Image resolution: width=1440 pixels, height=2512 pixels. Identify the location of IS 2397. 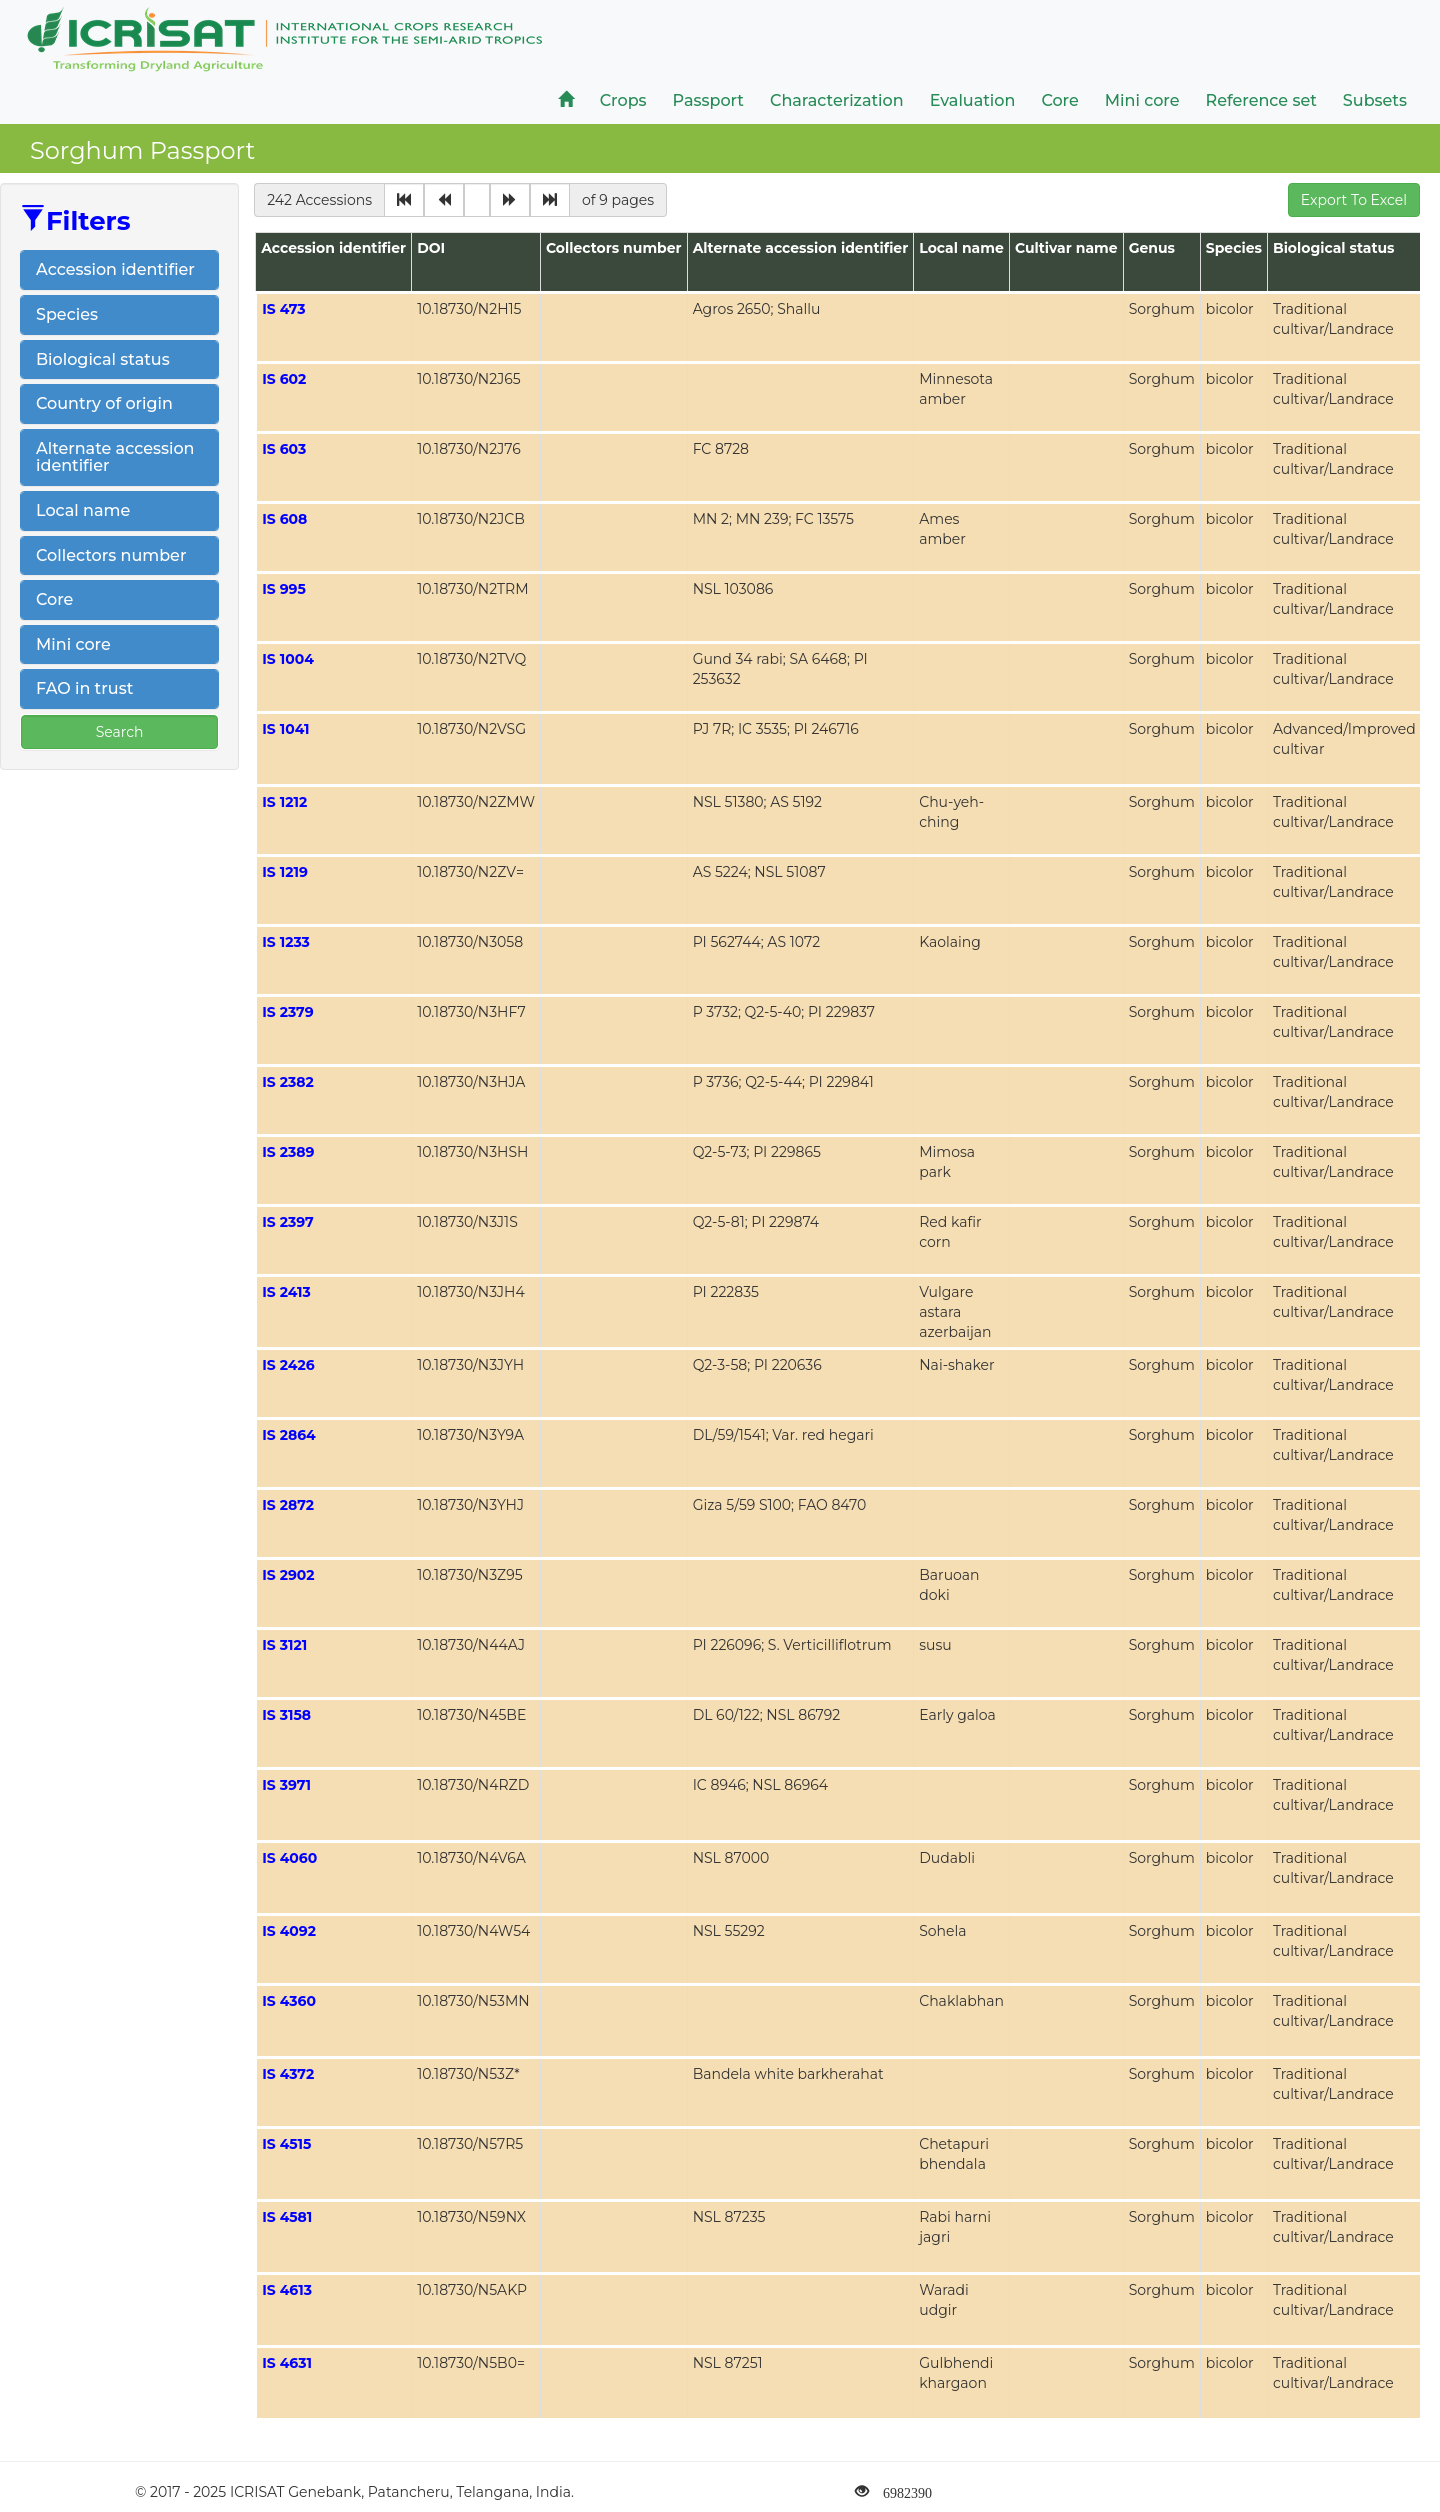
(288, 1222).